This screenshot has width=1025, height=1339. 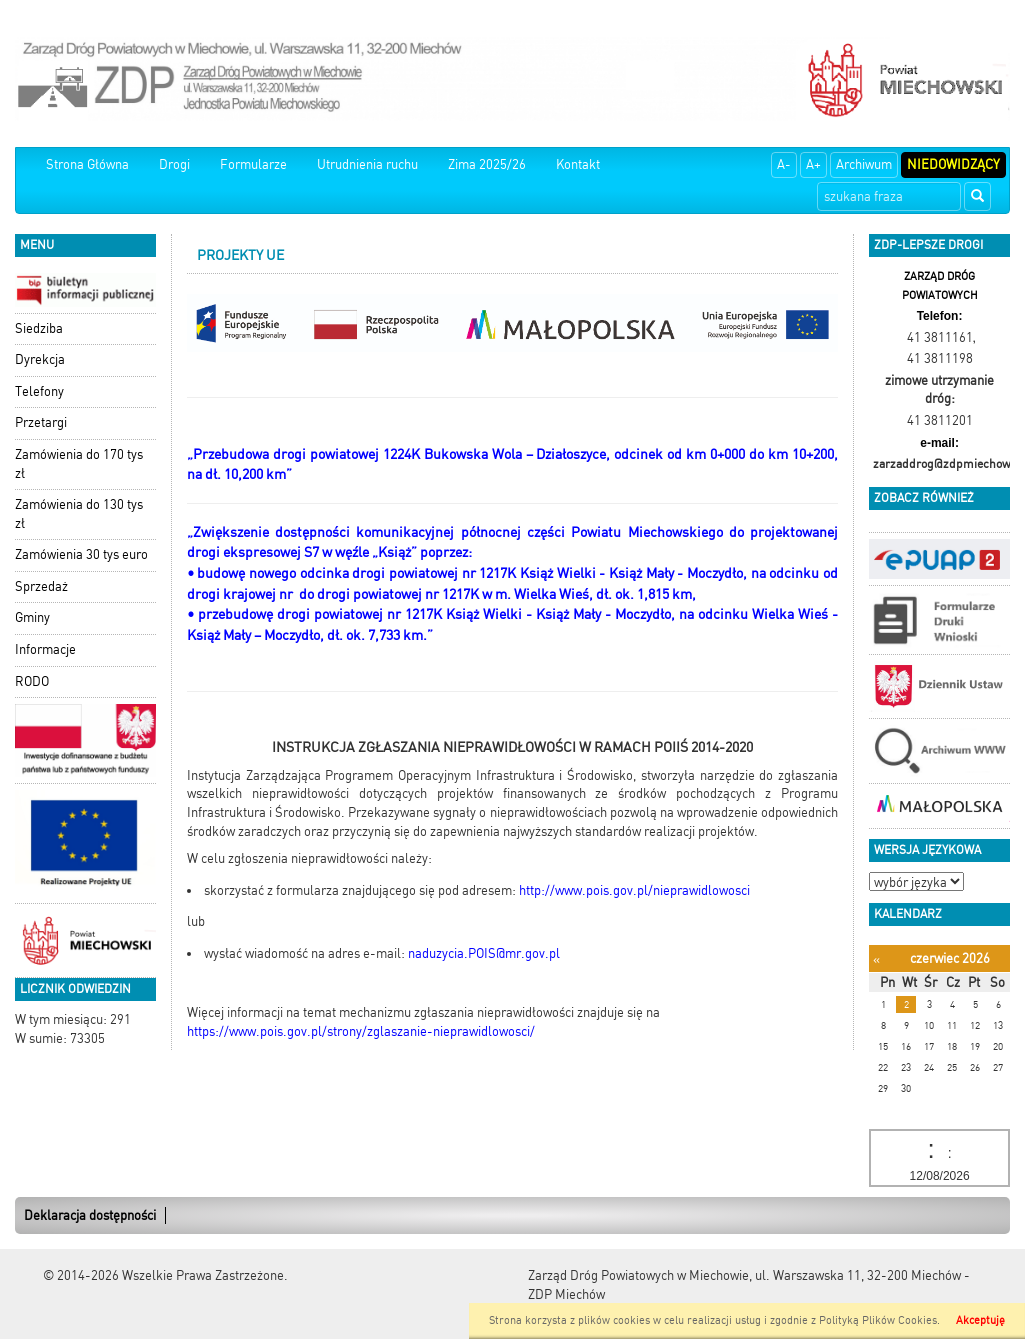 What do you see at coordinates (79, 464) in the screenshot?
I see `Zamówienia do 170 tys zł` at bounding box center [79, 464].